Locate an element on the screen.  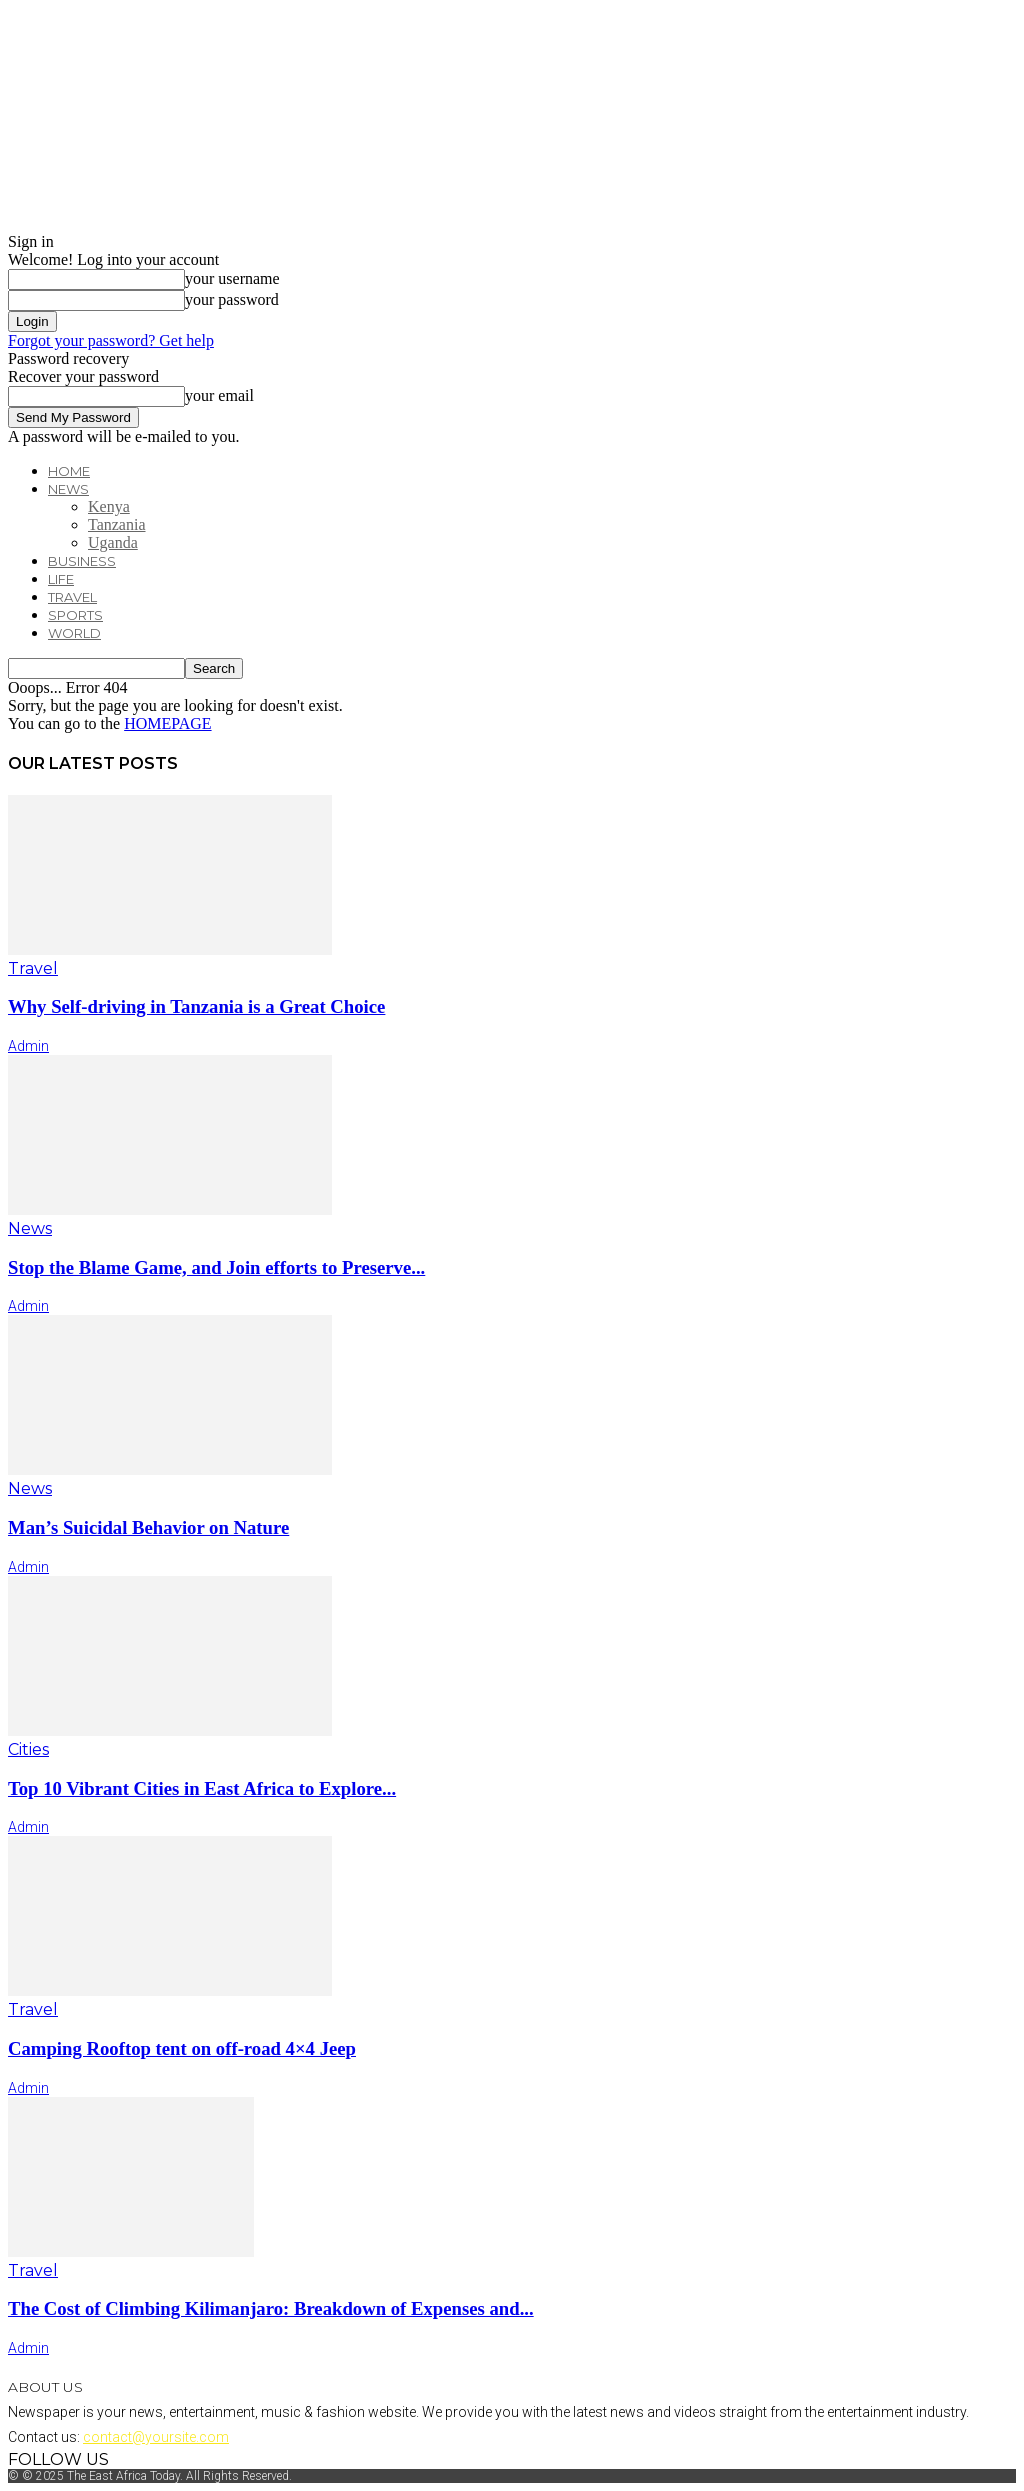
HOMEPAGE is located at coordinates (167, 723).